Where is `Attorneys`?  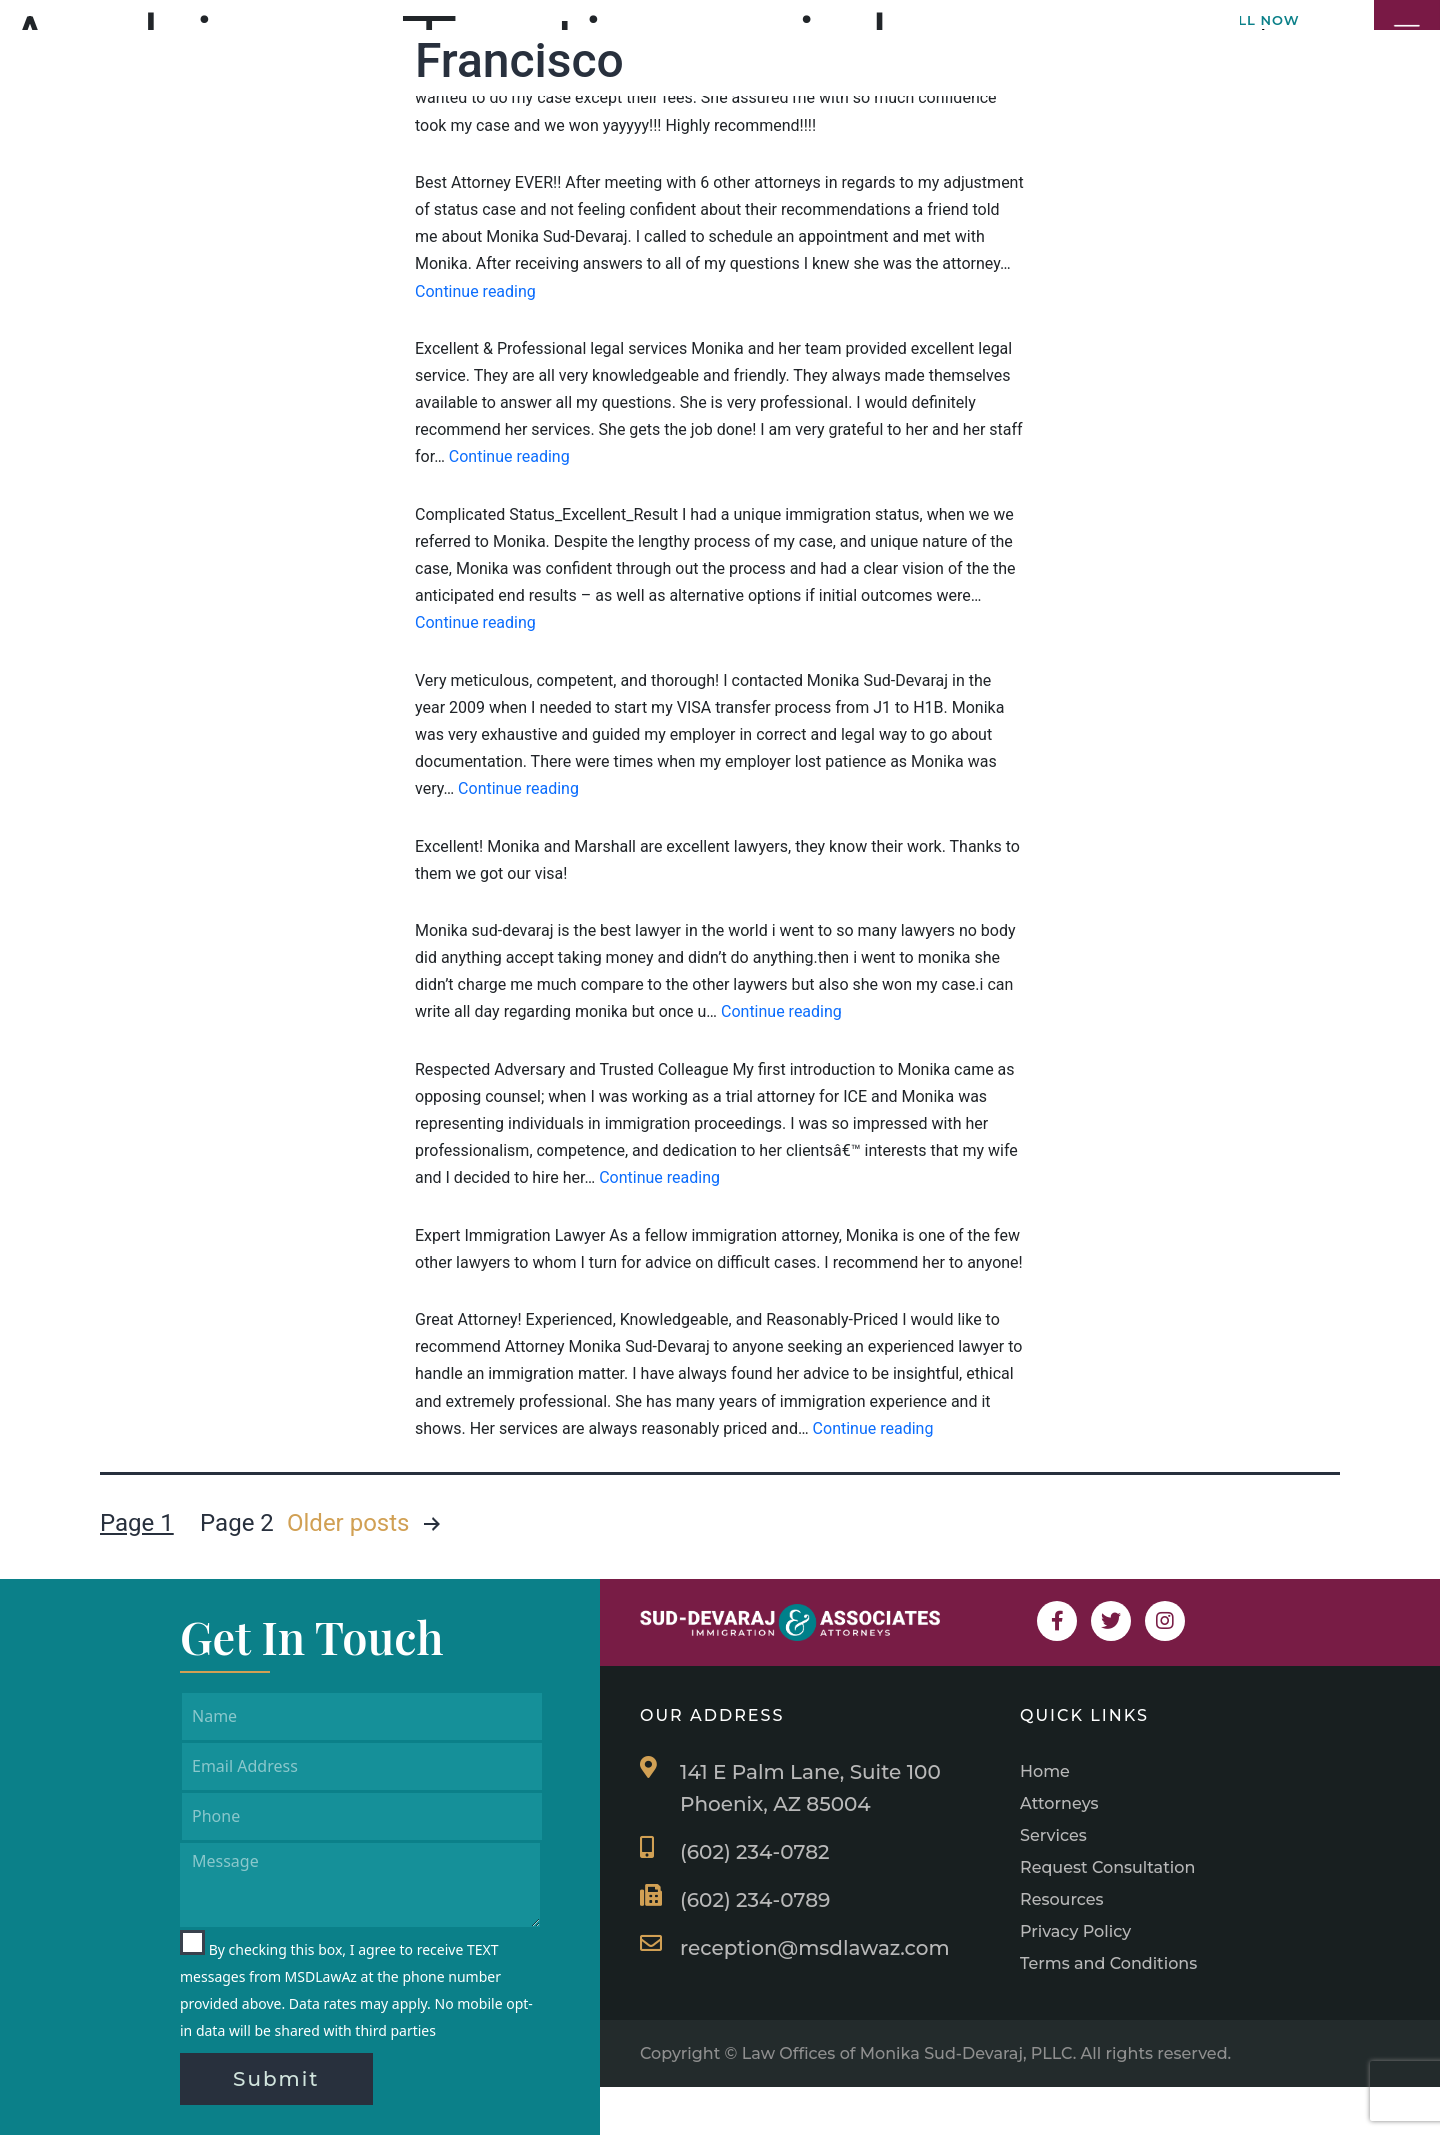
Attorneys is located at coordinates (1059, 1803).